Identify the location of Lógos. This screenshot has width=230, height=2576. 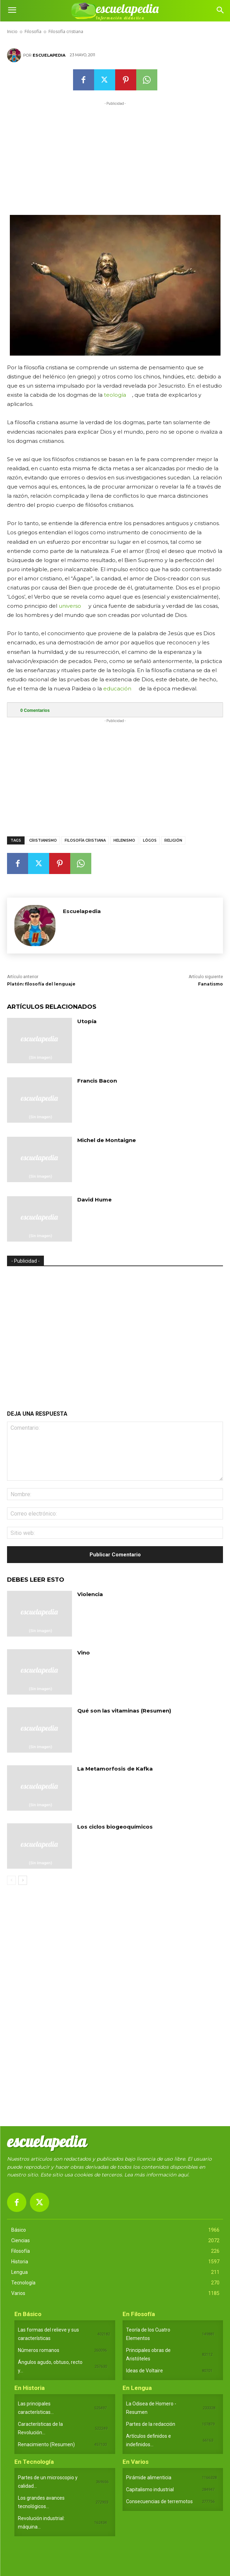
(150, 840).